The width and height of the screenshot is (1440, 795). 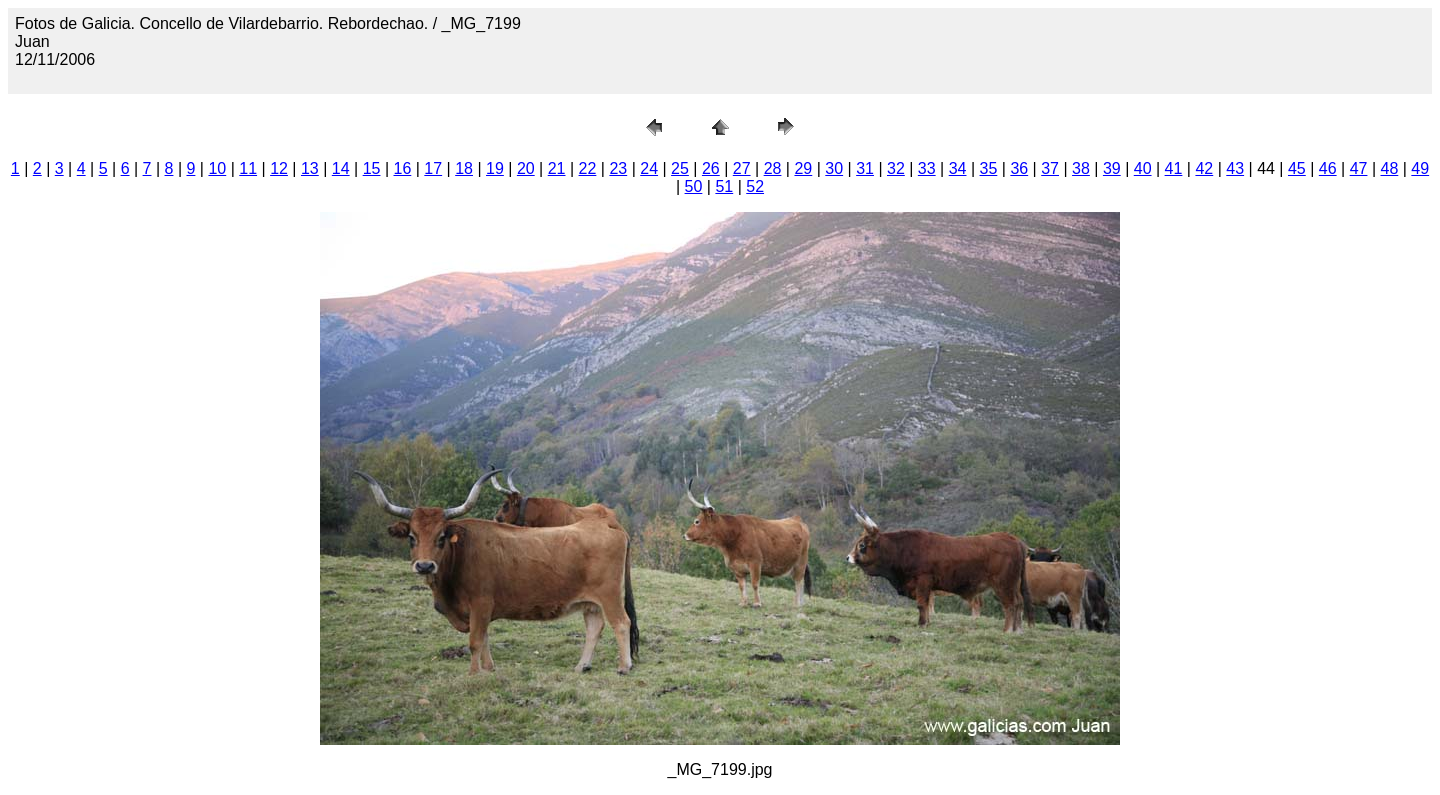 I want to click on 40, so click(x=1143, y=168).